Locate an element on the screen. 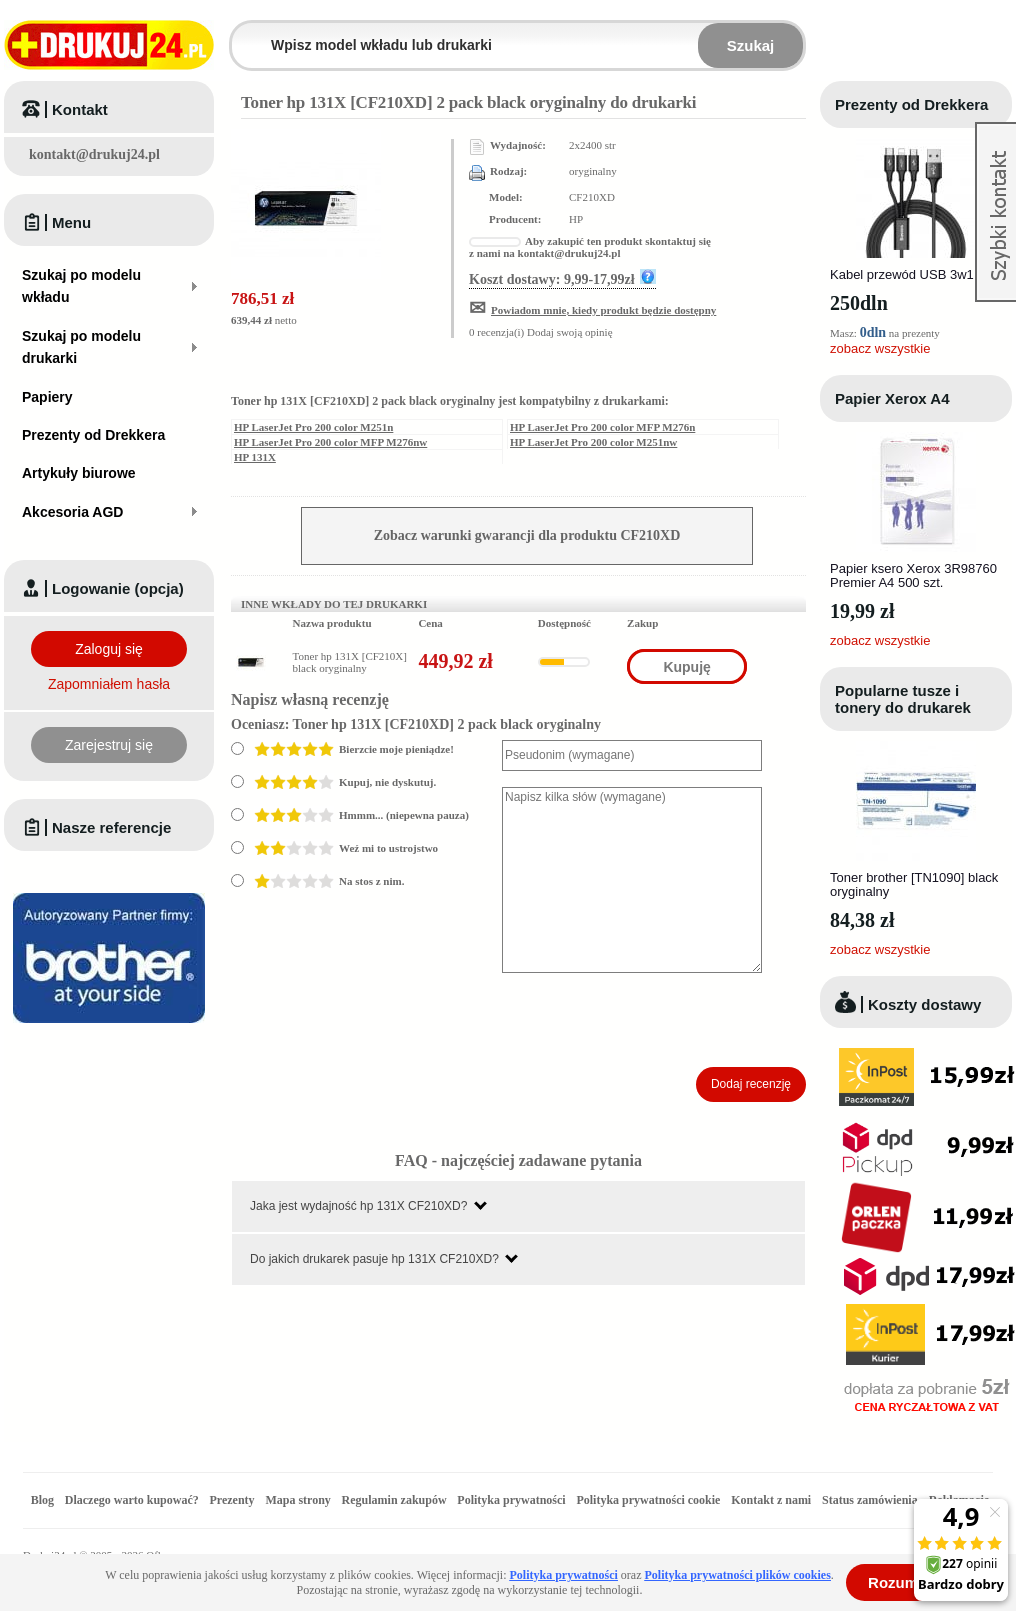  Status zamówienia is located at coordinates (871, 1500).